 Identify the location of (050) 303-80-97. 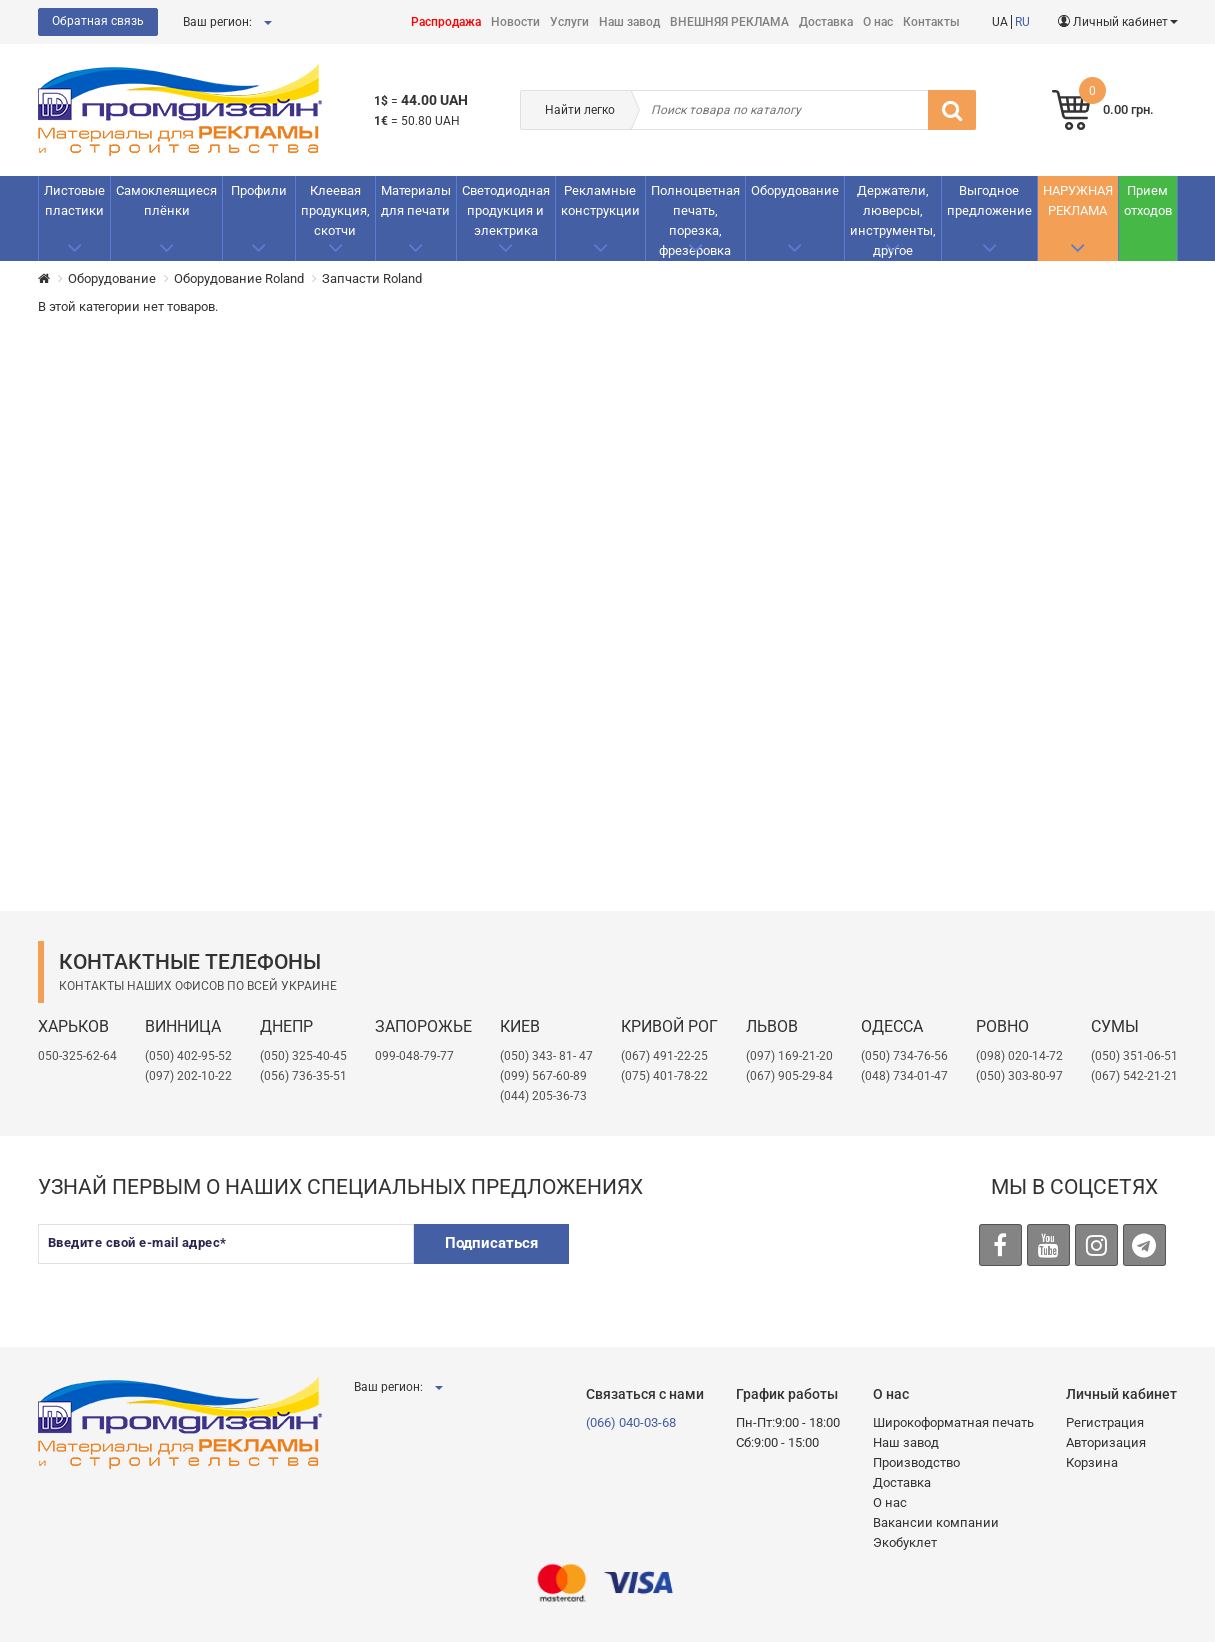
(1019, 1076).